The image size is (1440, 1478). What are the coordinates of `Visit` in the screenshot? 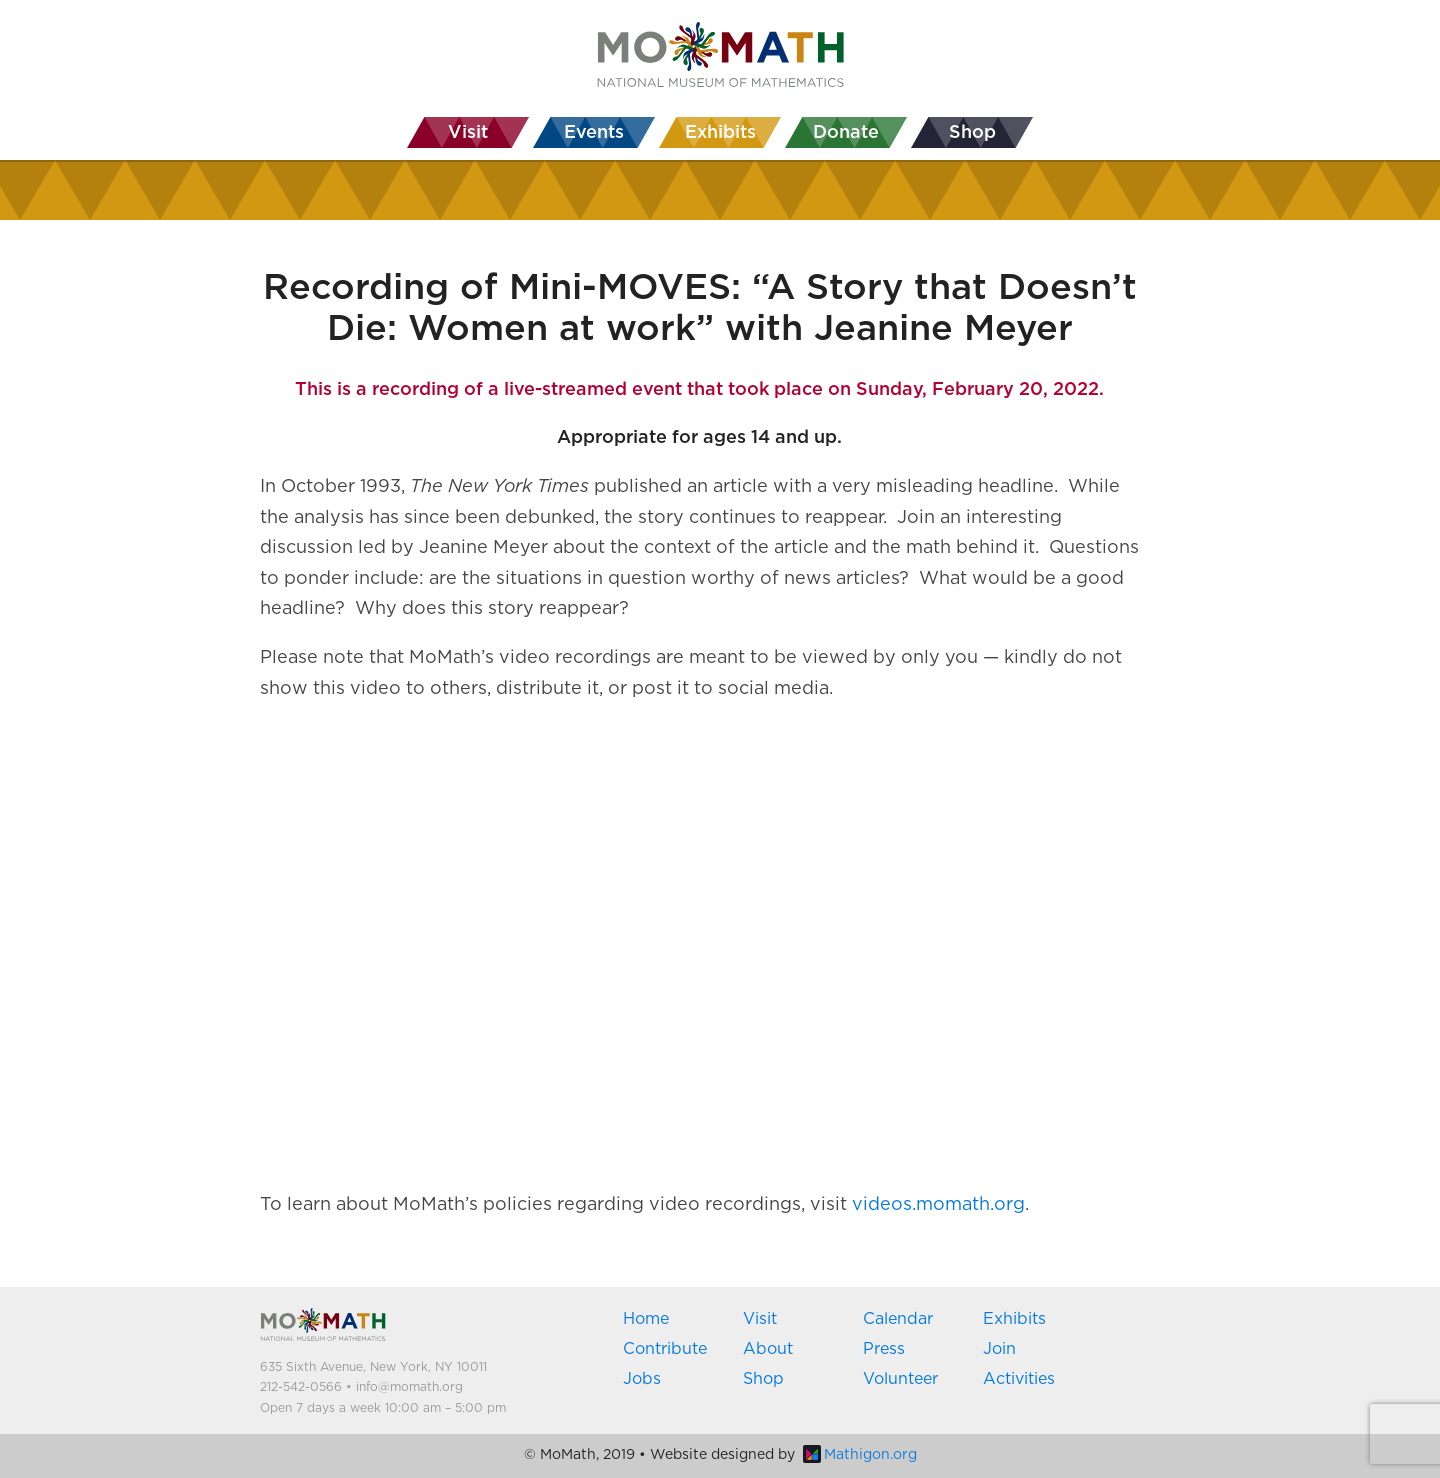 It's located at (760, 1319).